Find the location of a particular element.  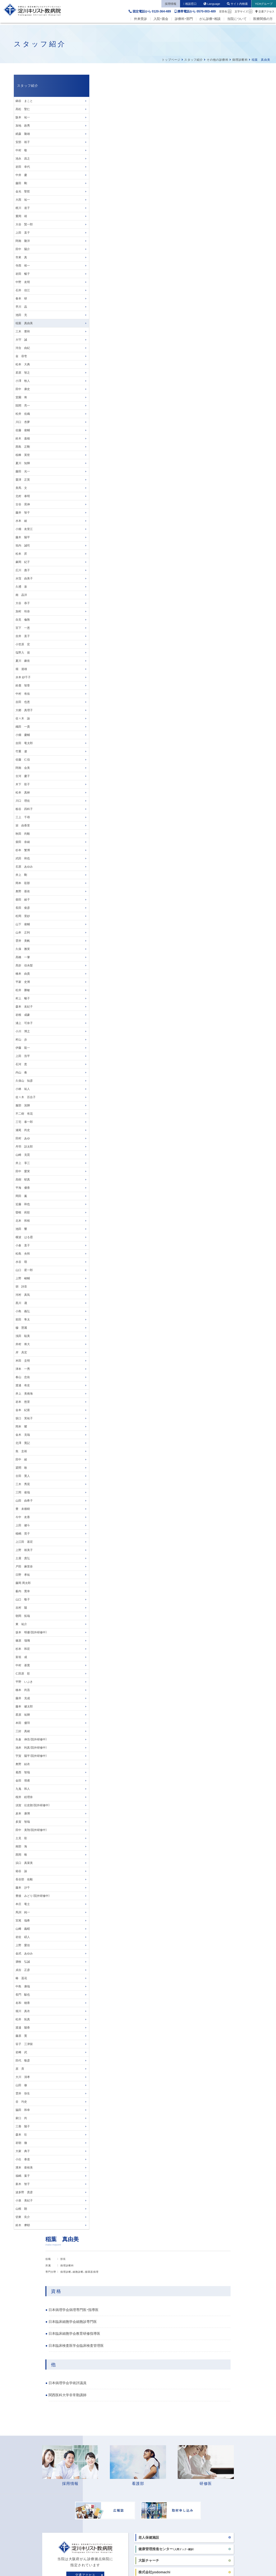

池本 利真（院外研修中） is located at coordinates (31, 1747).